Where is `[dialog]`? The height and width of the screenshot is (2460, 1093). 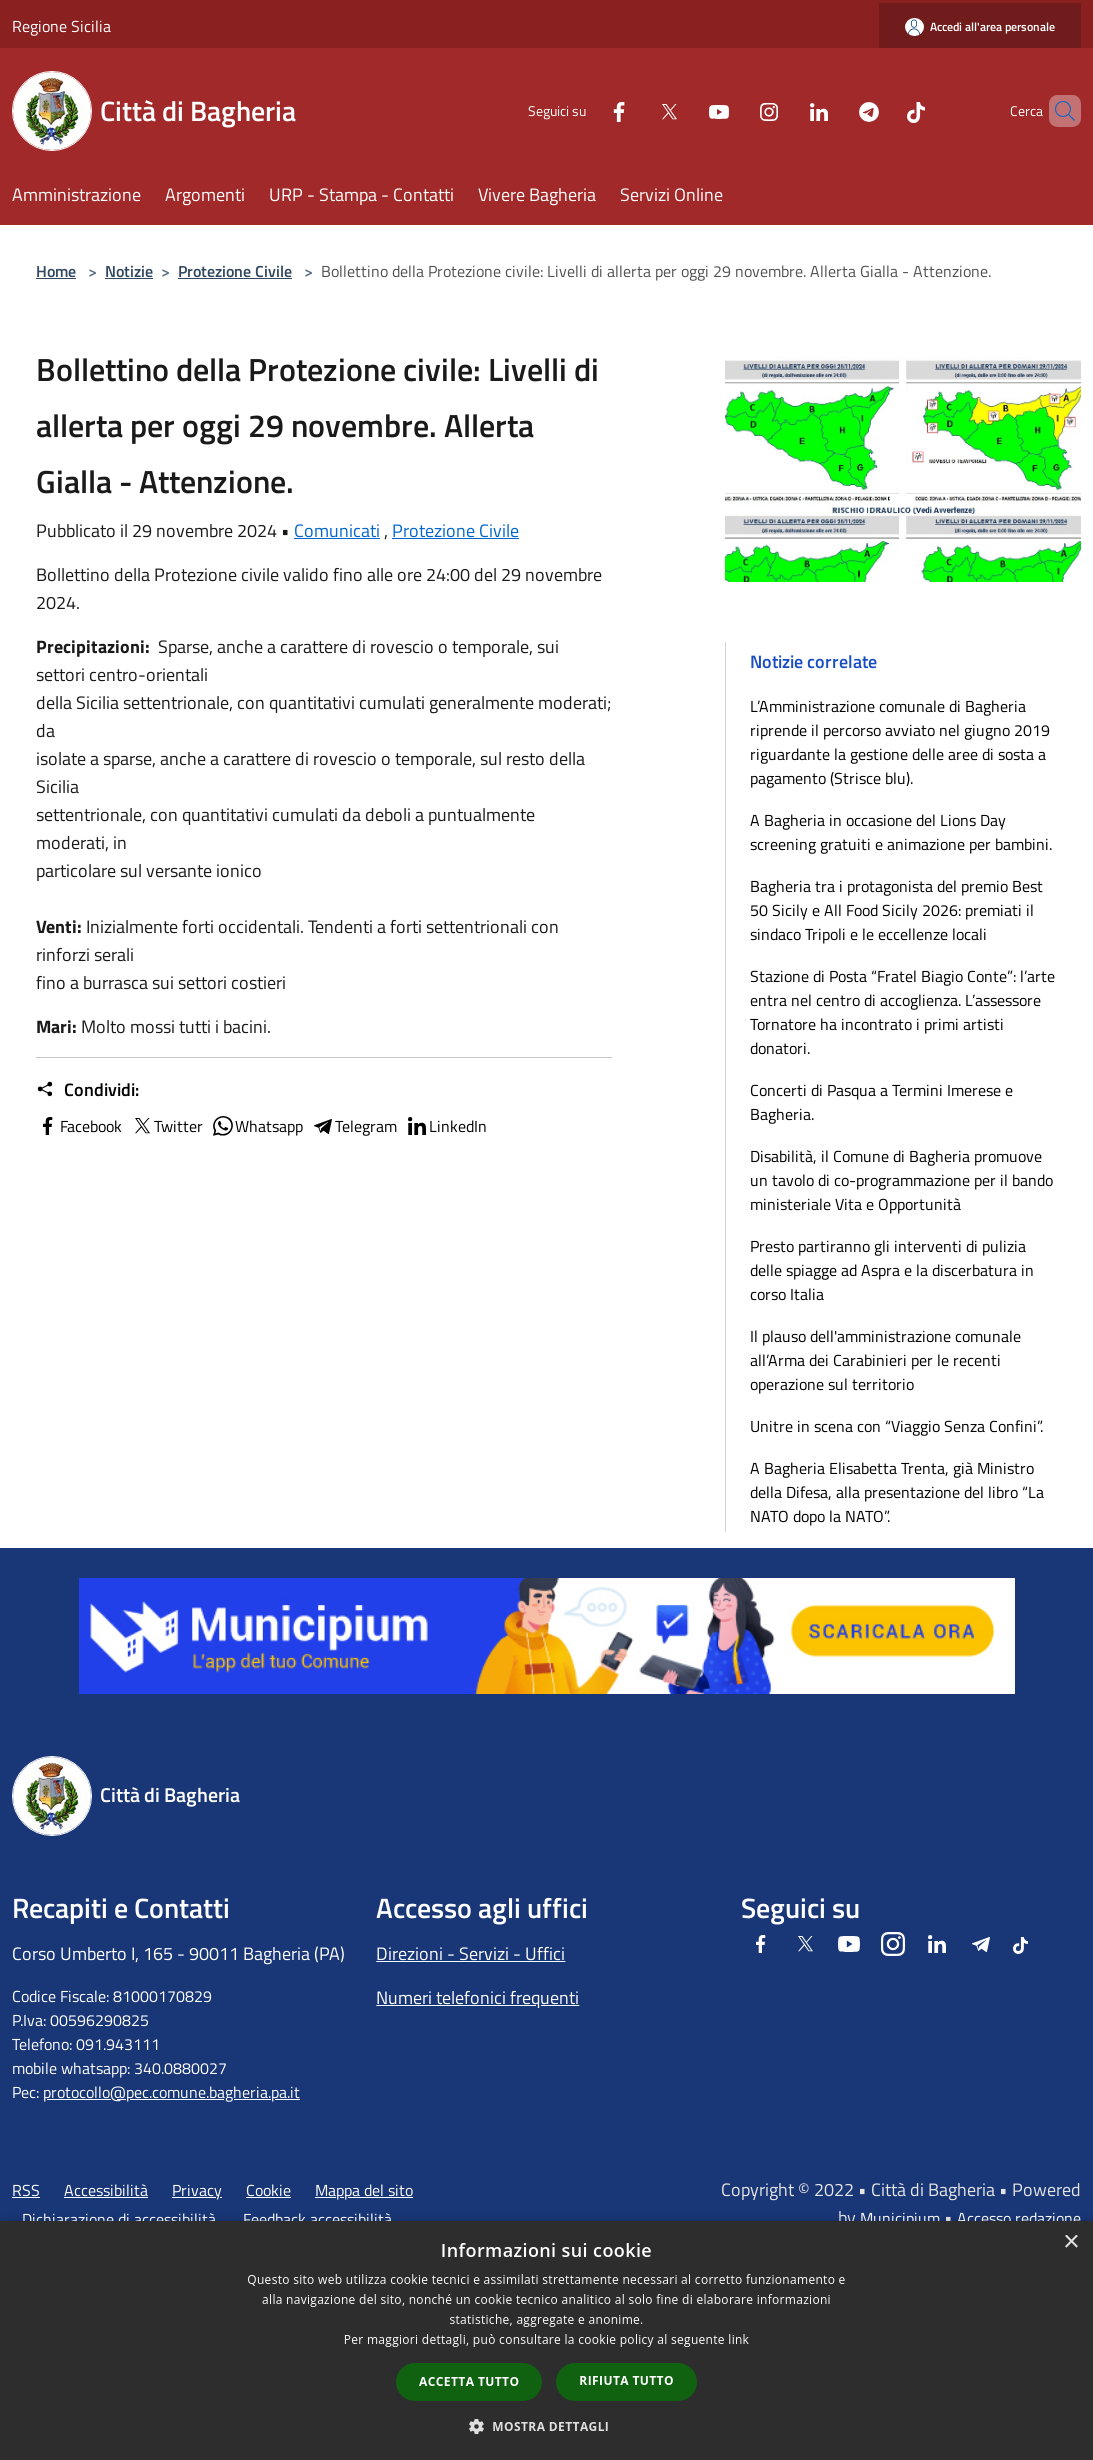 [dialog] is located at coordinates (546, 2340).